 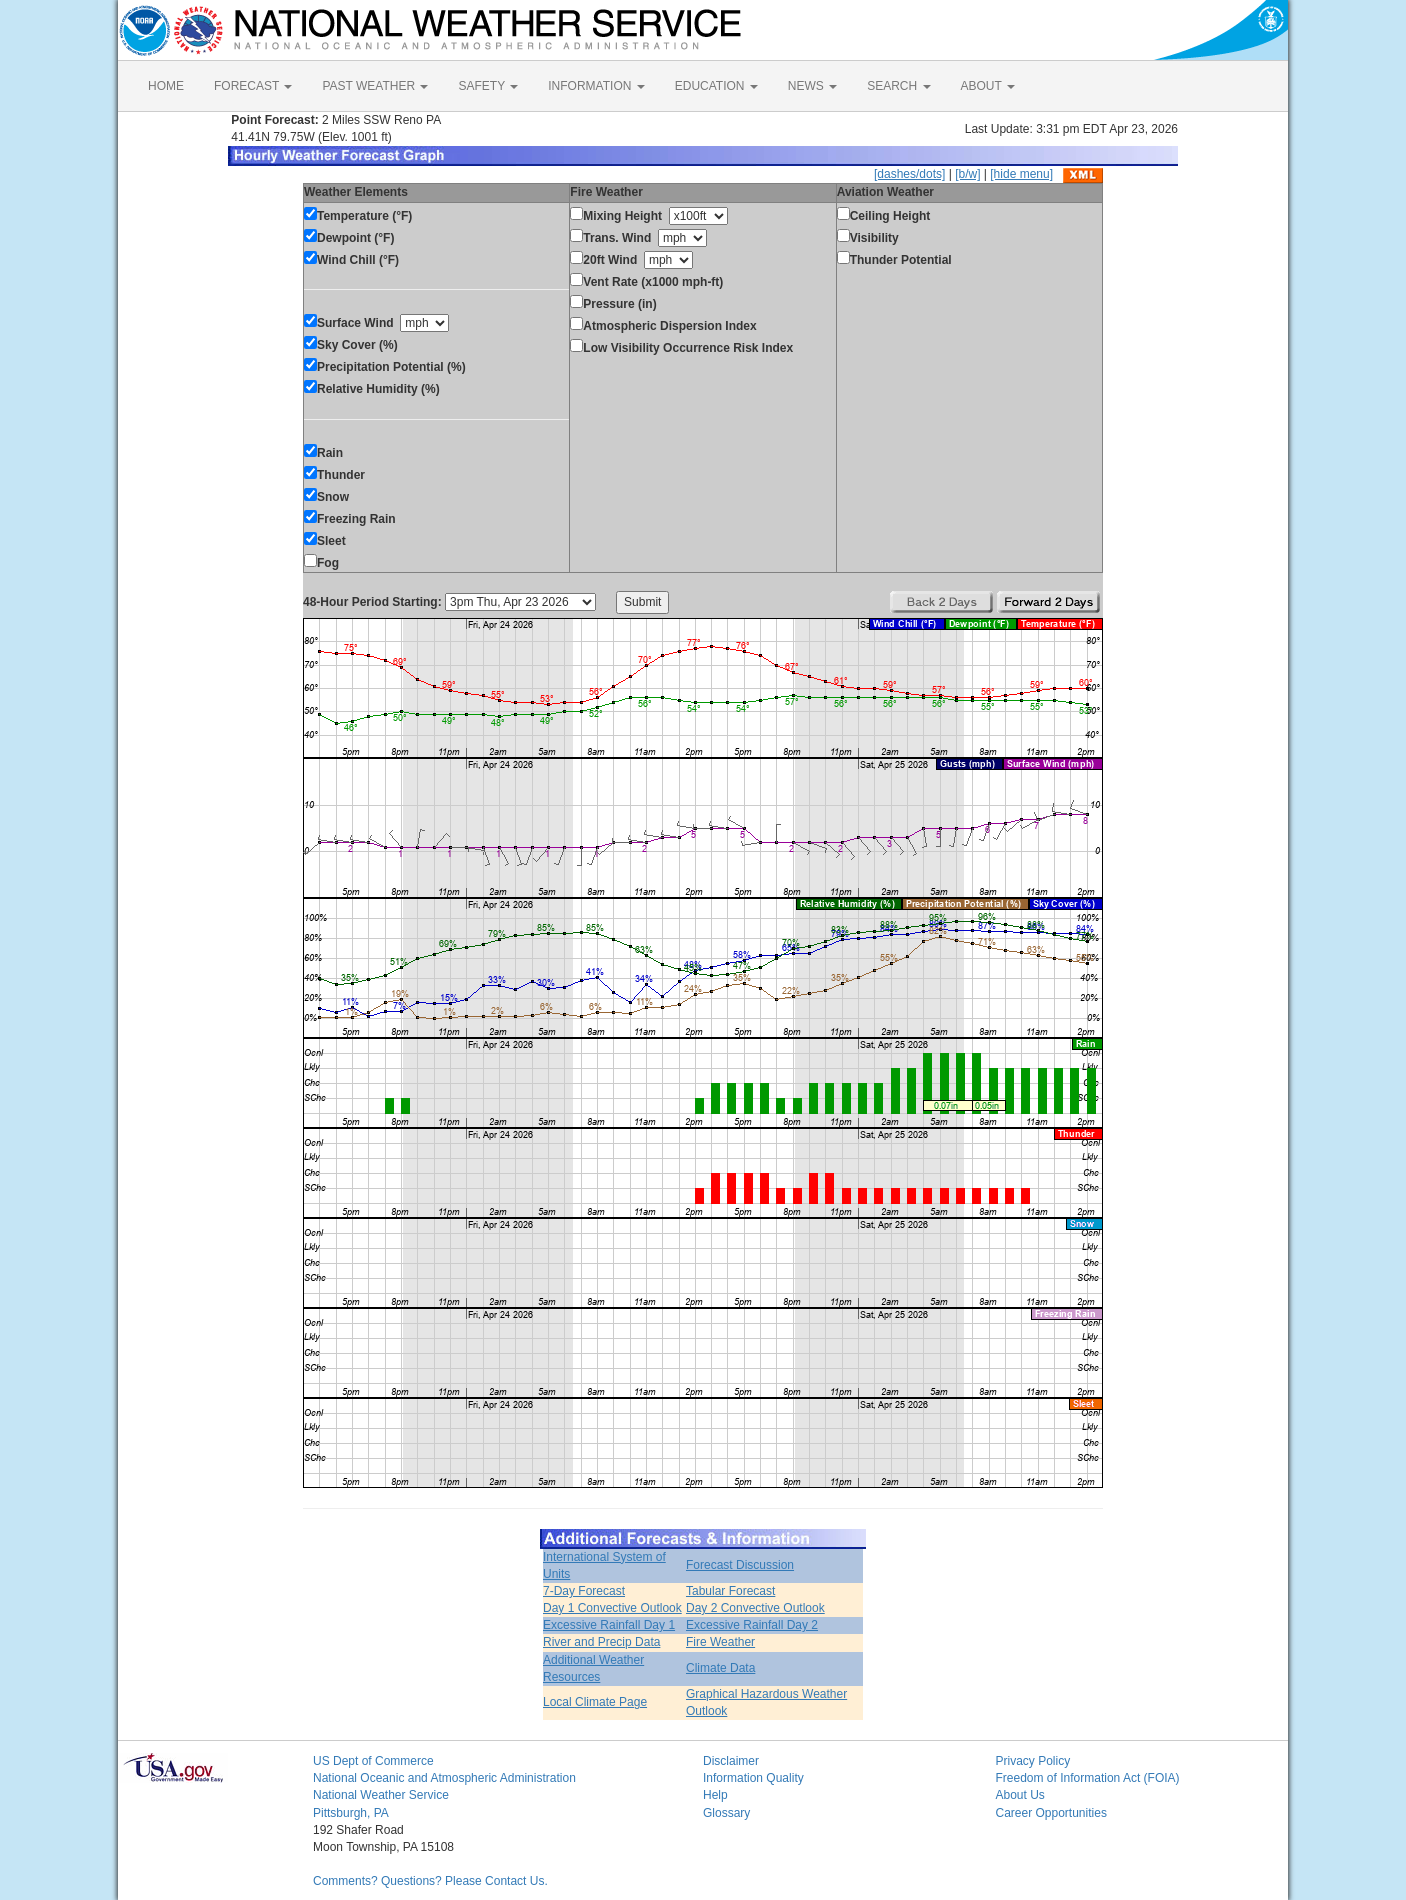 What do you see at coordinates (720, 1642) in the screenshot?
I see `Fire Weather` at bounding box center [720, 1642].